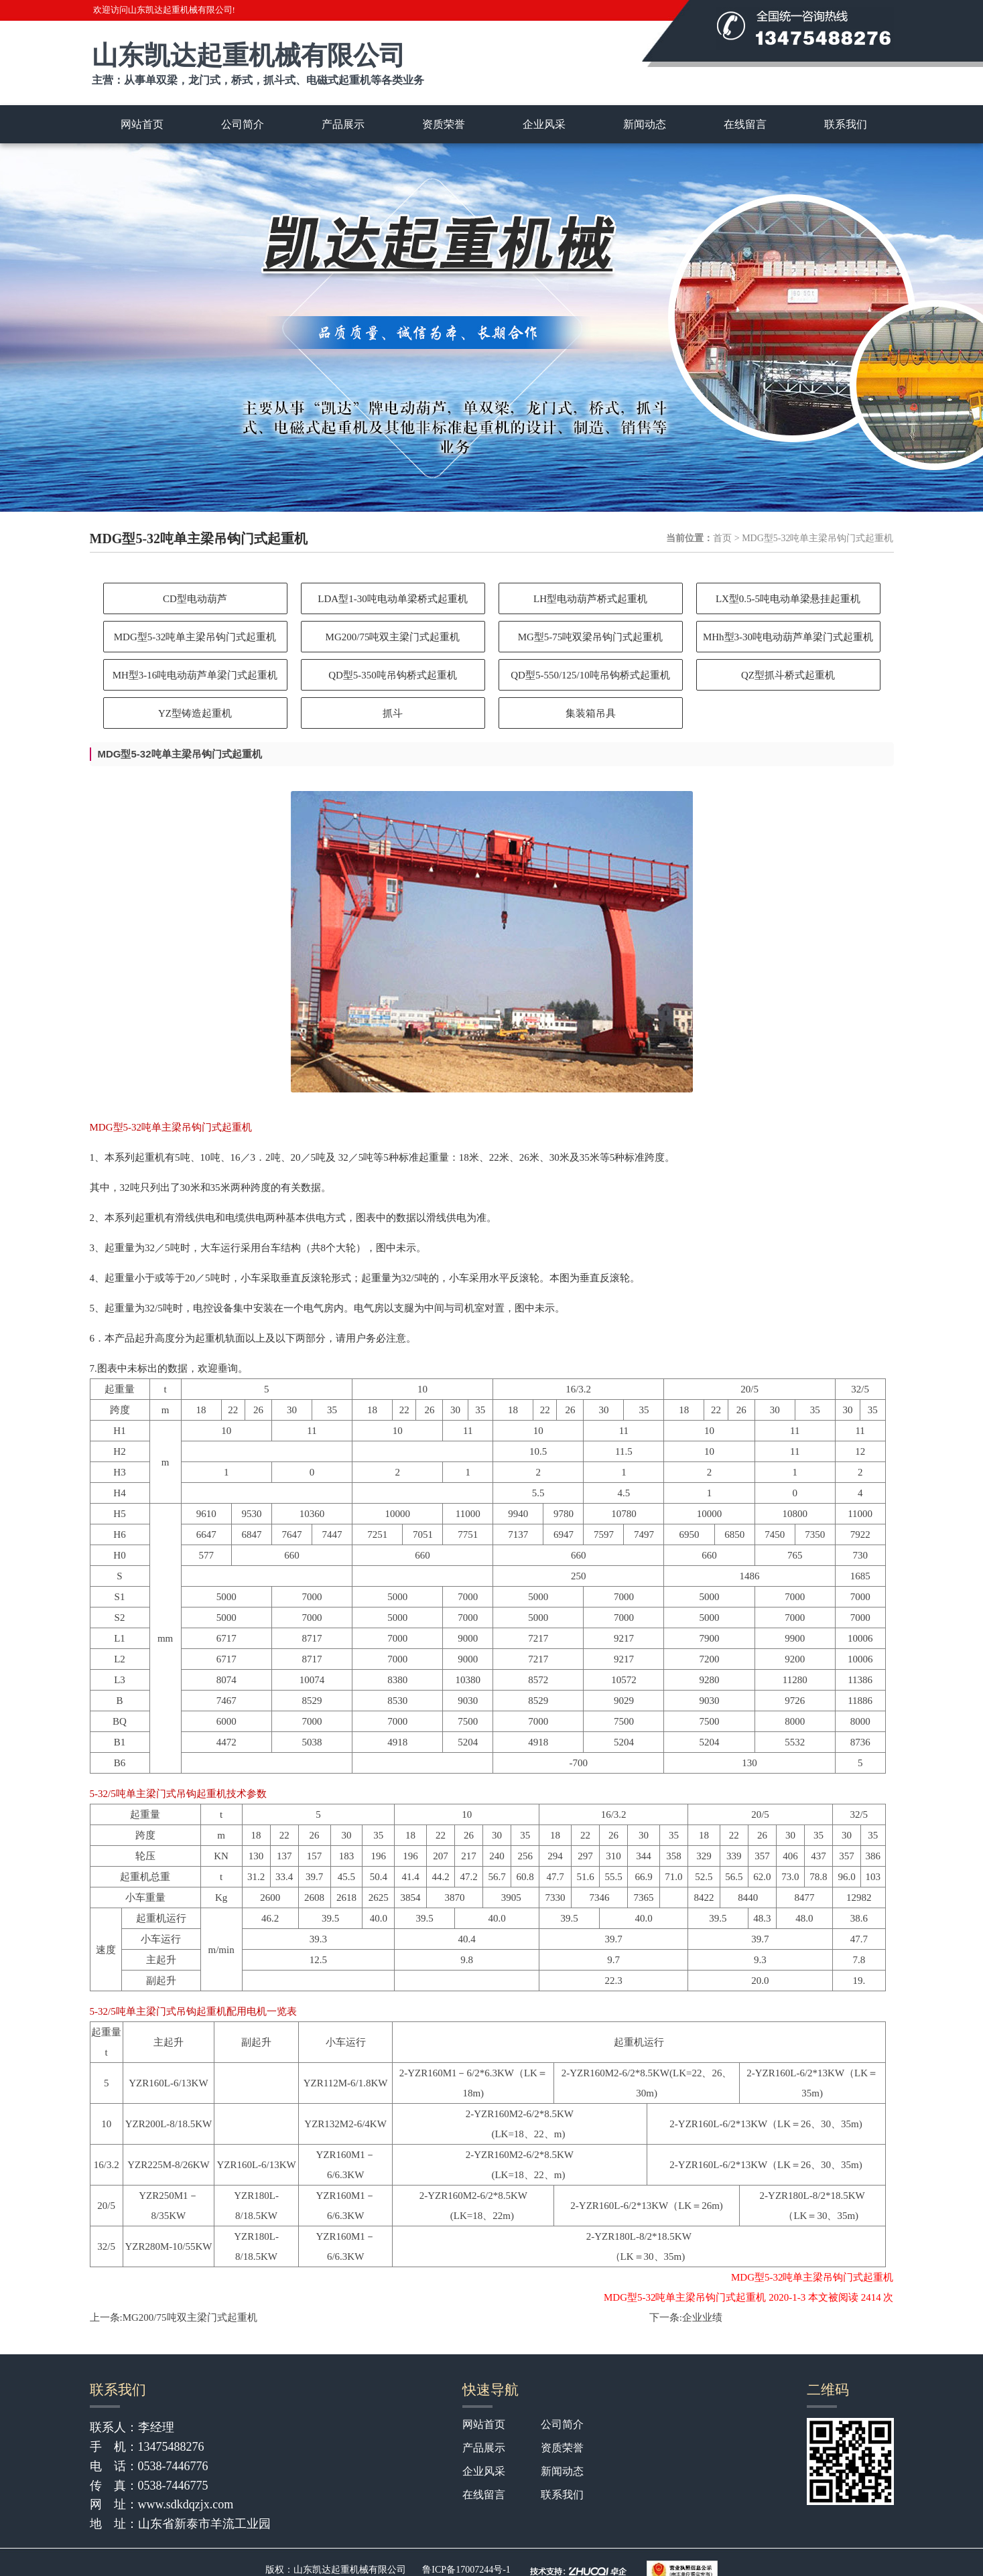 The width and height of the screenshot is (983, 2576). Describe the element at coordinates (392, 675) in the screenshot. I see `QD型5-350吨吊钩桥式起重机` at that location.